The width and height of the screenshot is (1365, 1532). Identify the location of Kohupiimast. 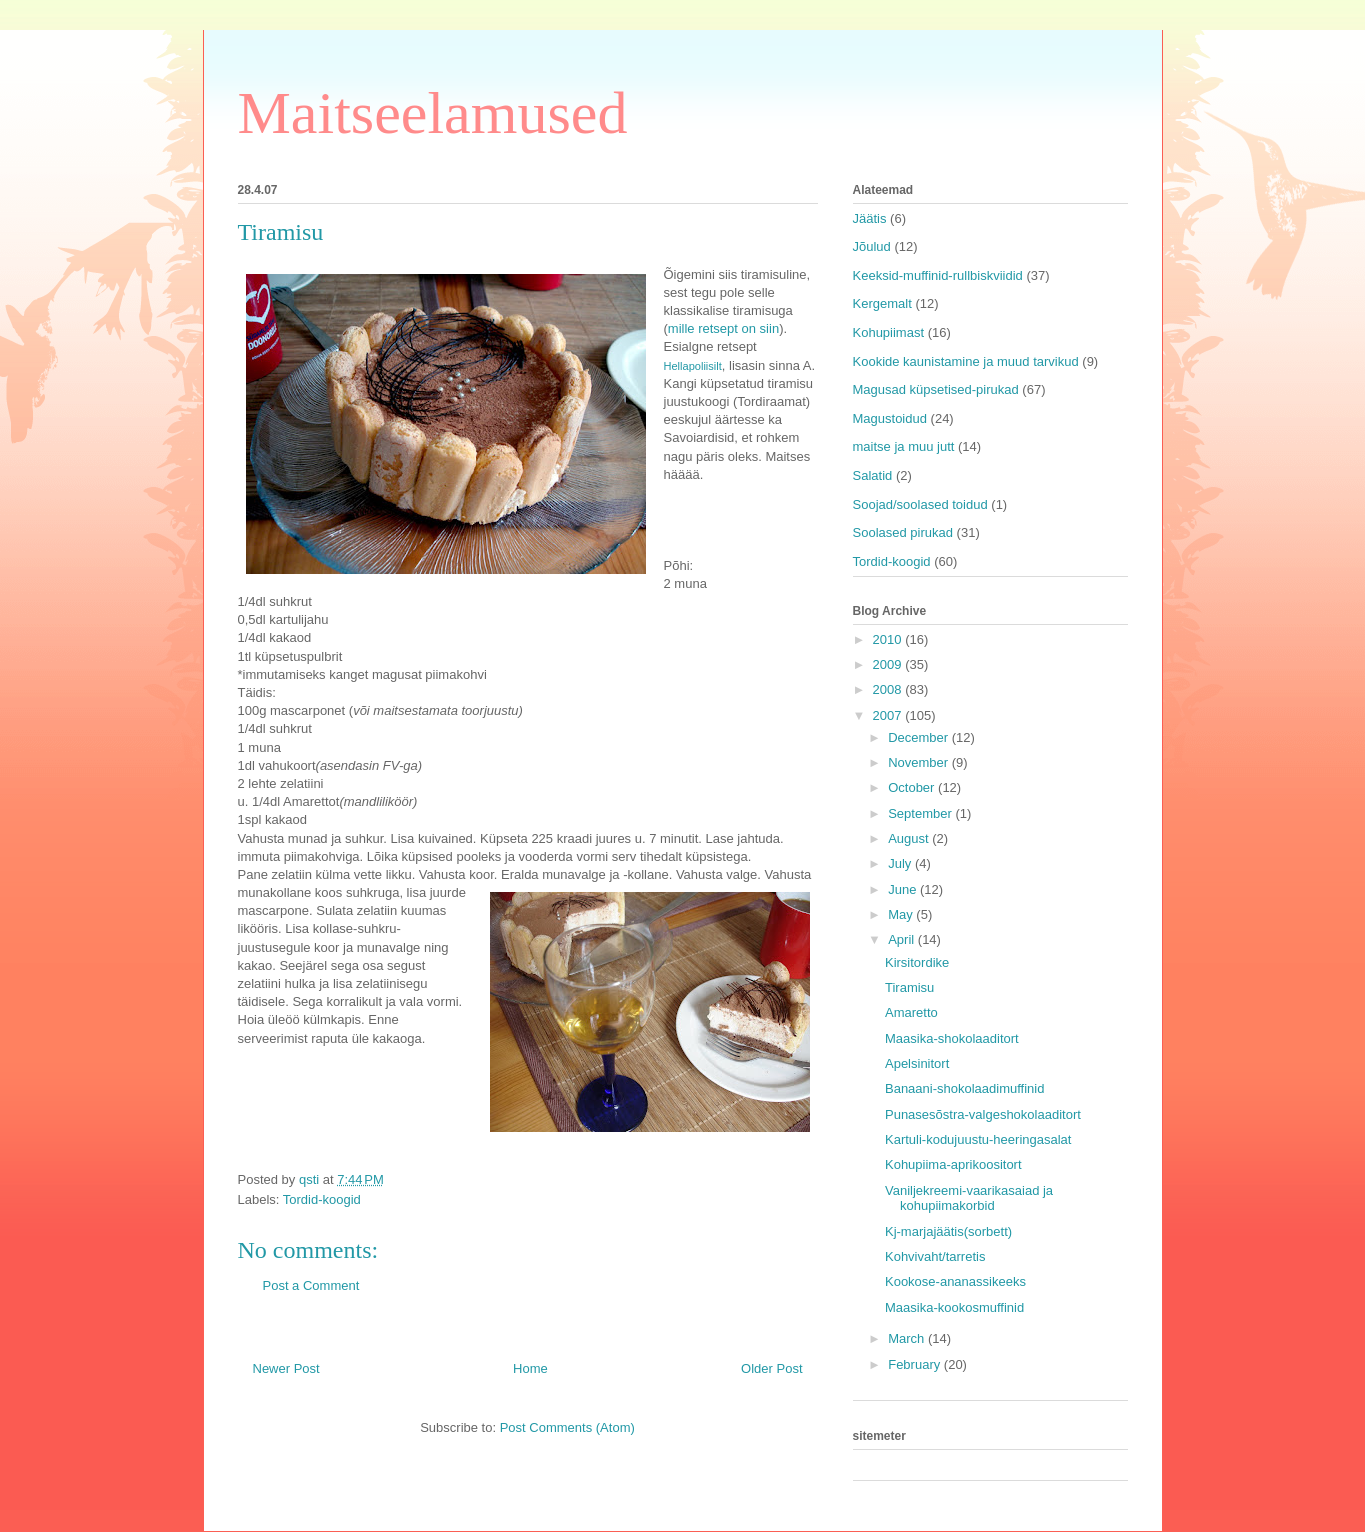
(889, 332).